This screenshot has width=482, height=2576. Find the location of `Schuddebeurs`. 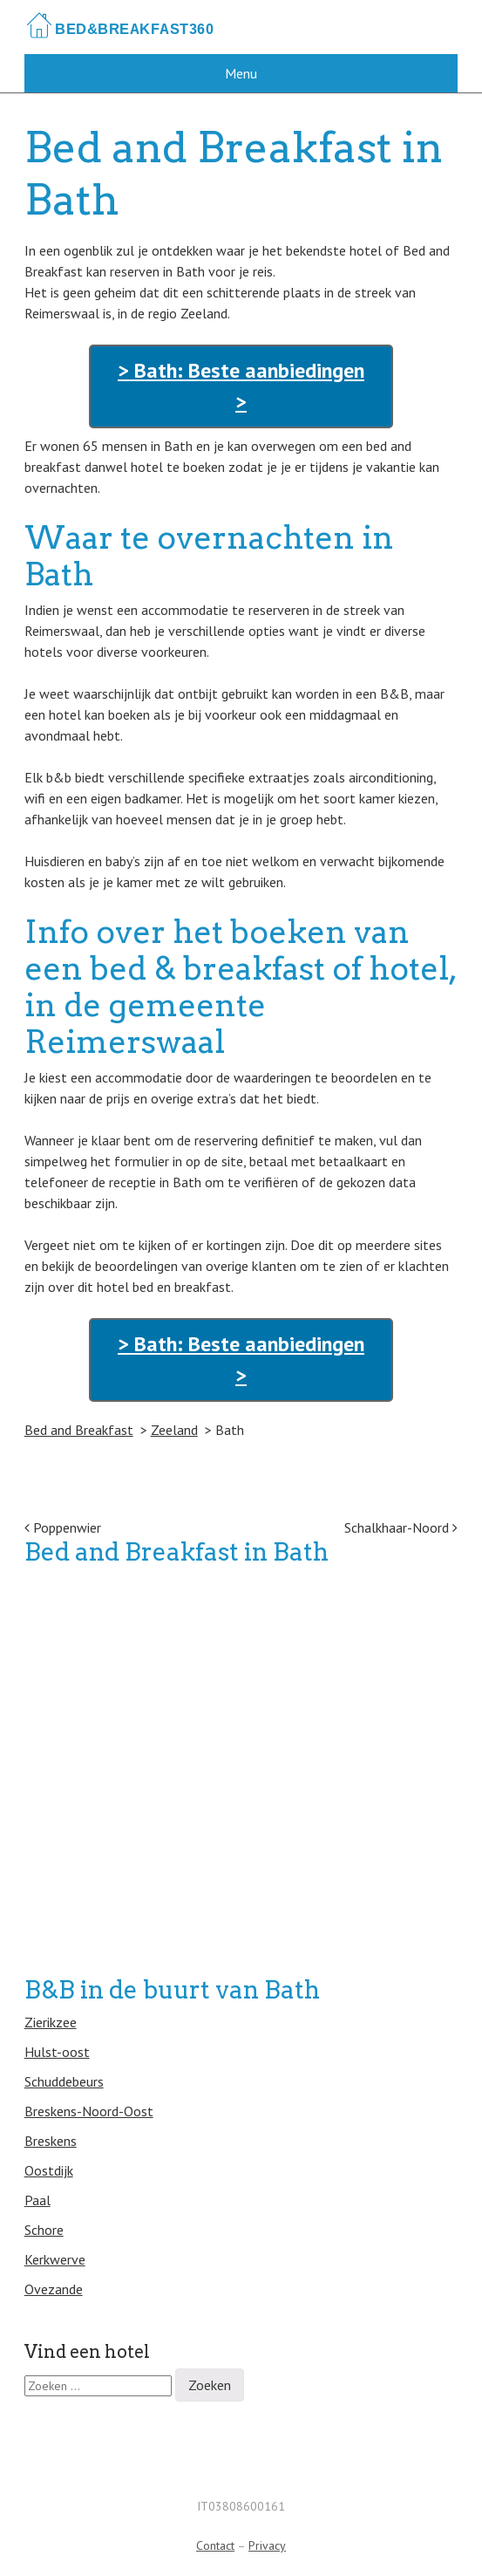

Schuddebeurs is located at coordinates (64, 2081).